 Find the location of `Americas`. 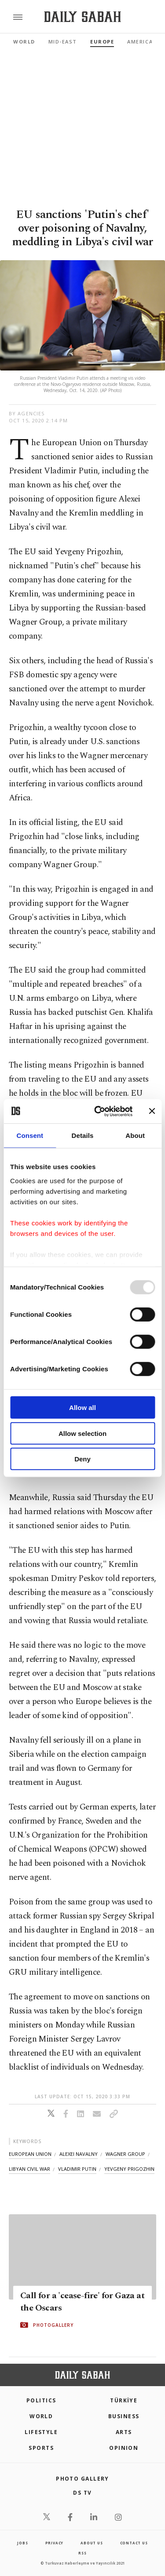

Americas is located at coordinates (141, 41).